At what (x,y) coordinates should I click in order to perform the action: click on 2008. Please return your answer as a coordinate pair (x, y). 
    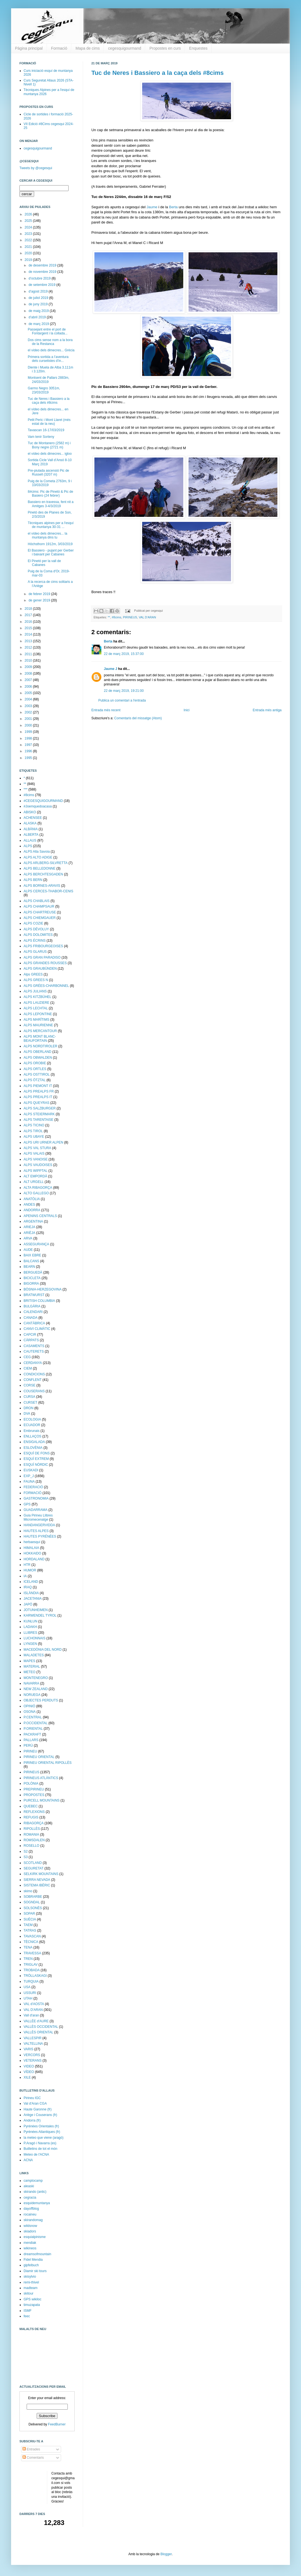
    Looking at the image, I should click on (29, 673).